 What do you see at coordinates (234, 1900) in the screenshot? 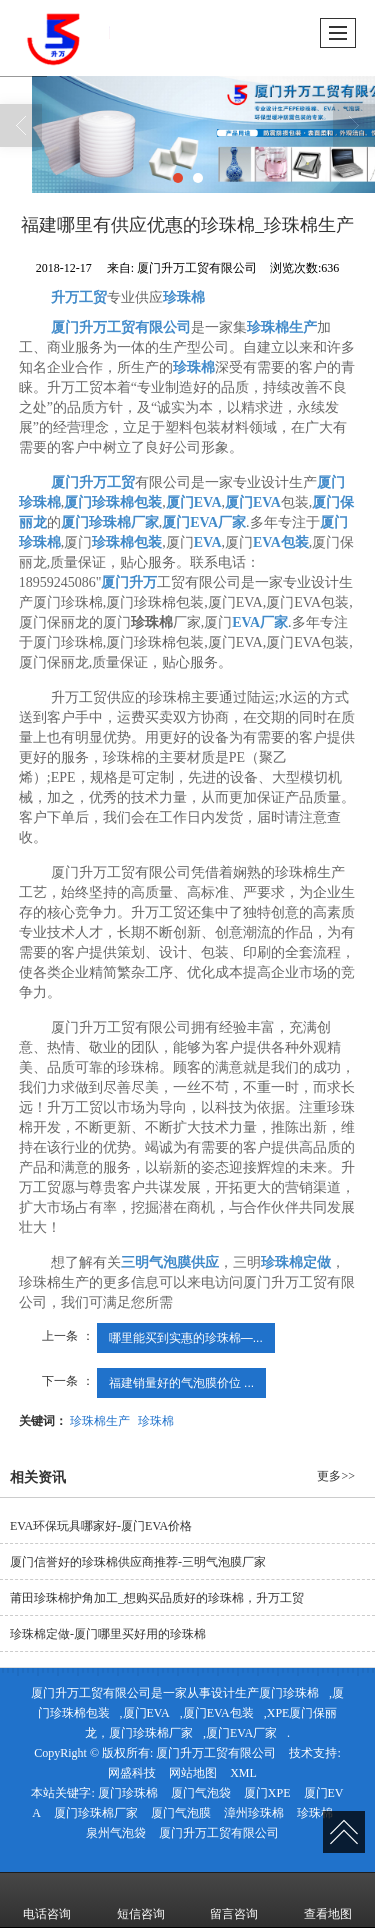
I see `留言咨询` at bounding box center [234, 1900].